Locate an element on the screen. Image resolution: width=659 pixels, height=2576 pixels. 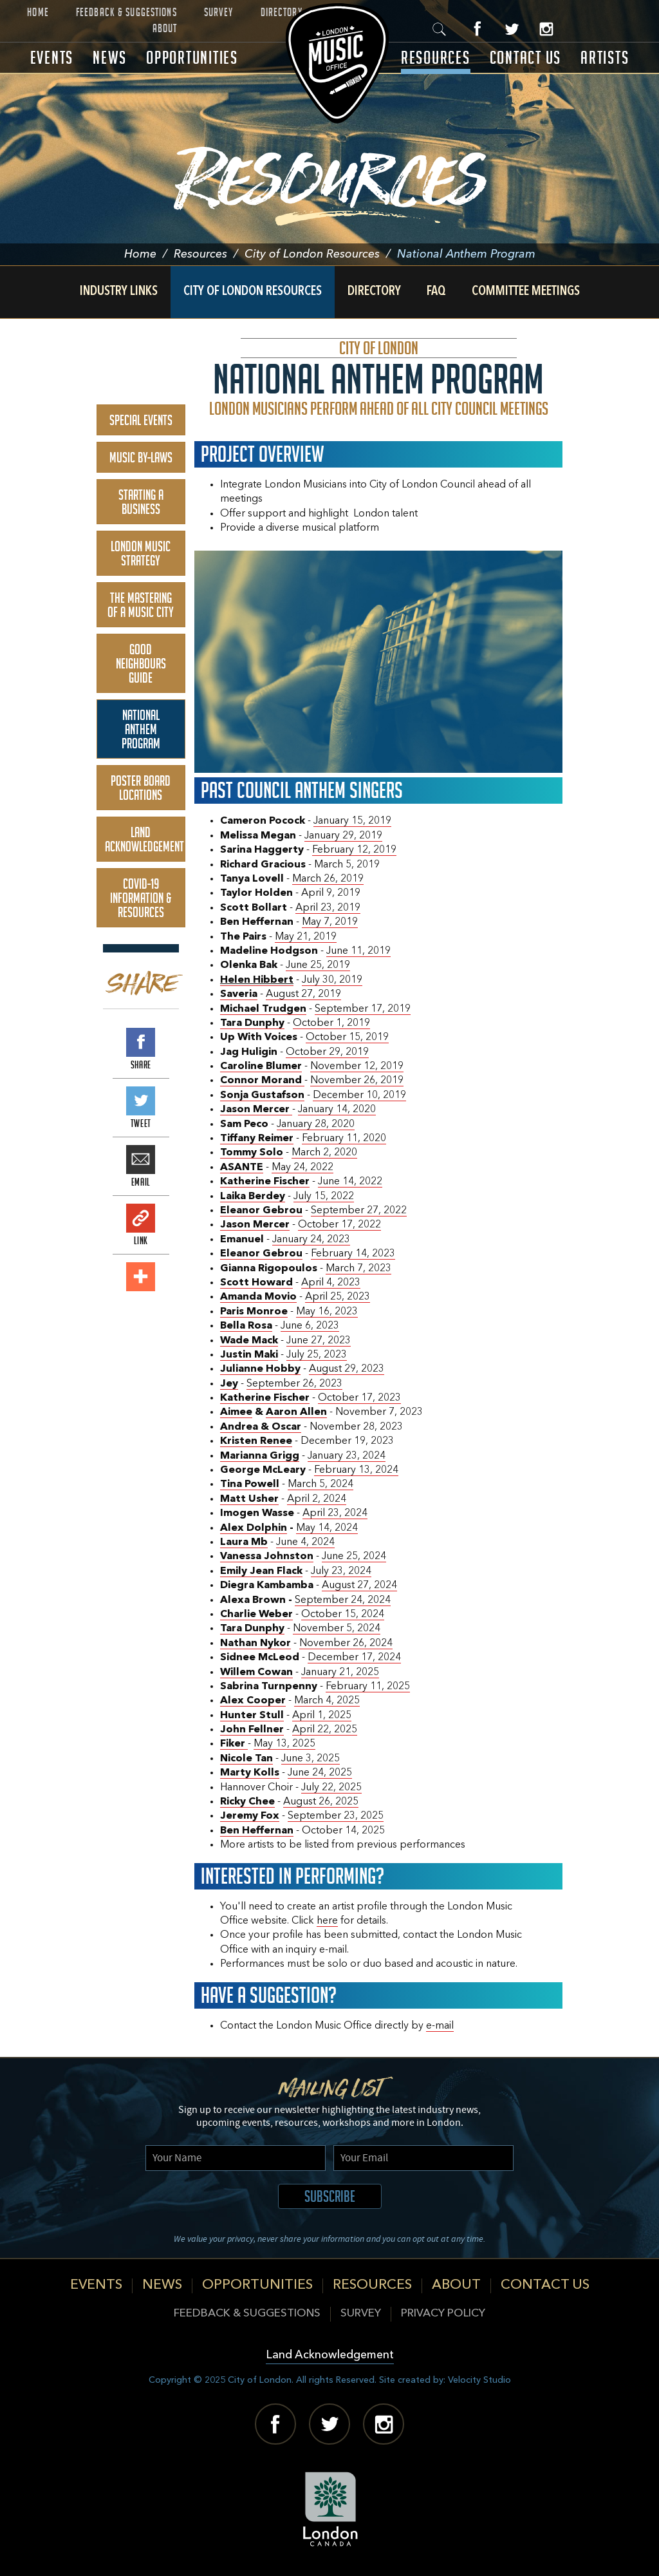
June 6, 2023 is located at coordinates (310, 1326).